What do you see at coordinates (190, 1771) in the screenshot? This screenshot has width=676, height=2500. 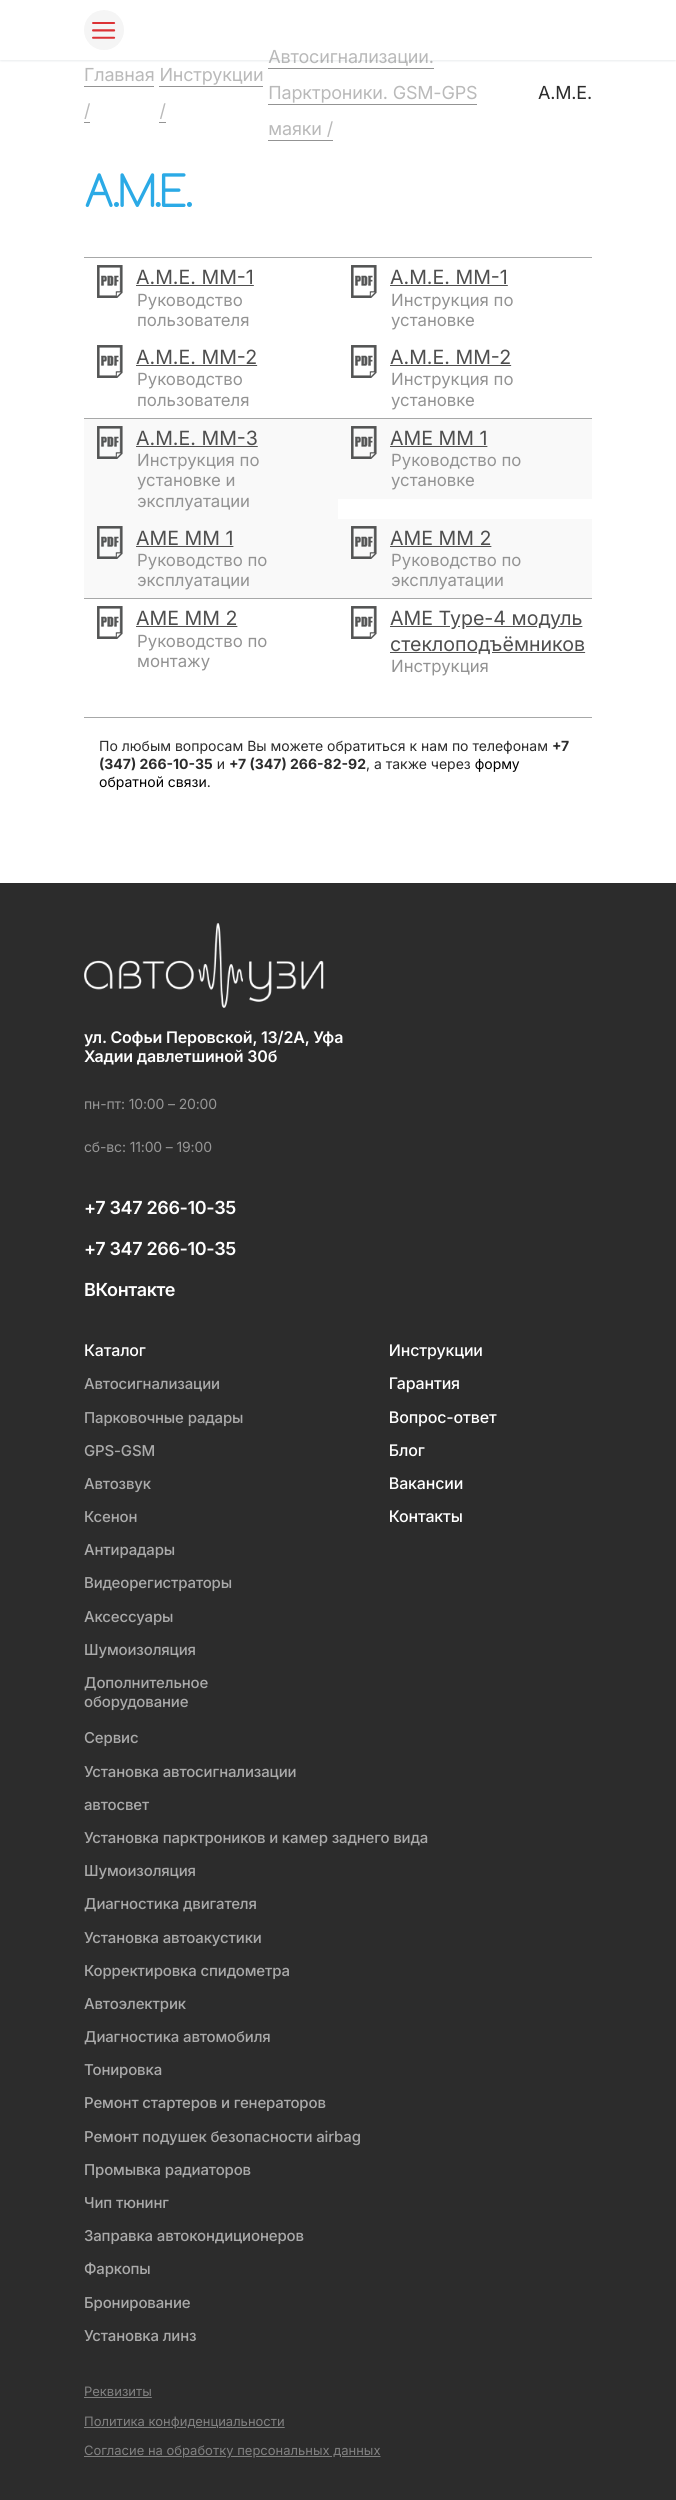 I see `Установка автосигнализации` at bounding box center [190, 1771].